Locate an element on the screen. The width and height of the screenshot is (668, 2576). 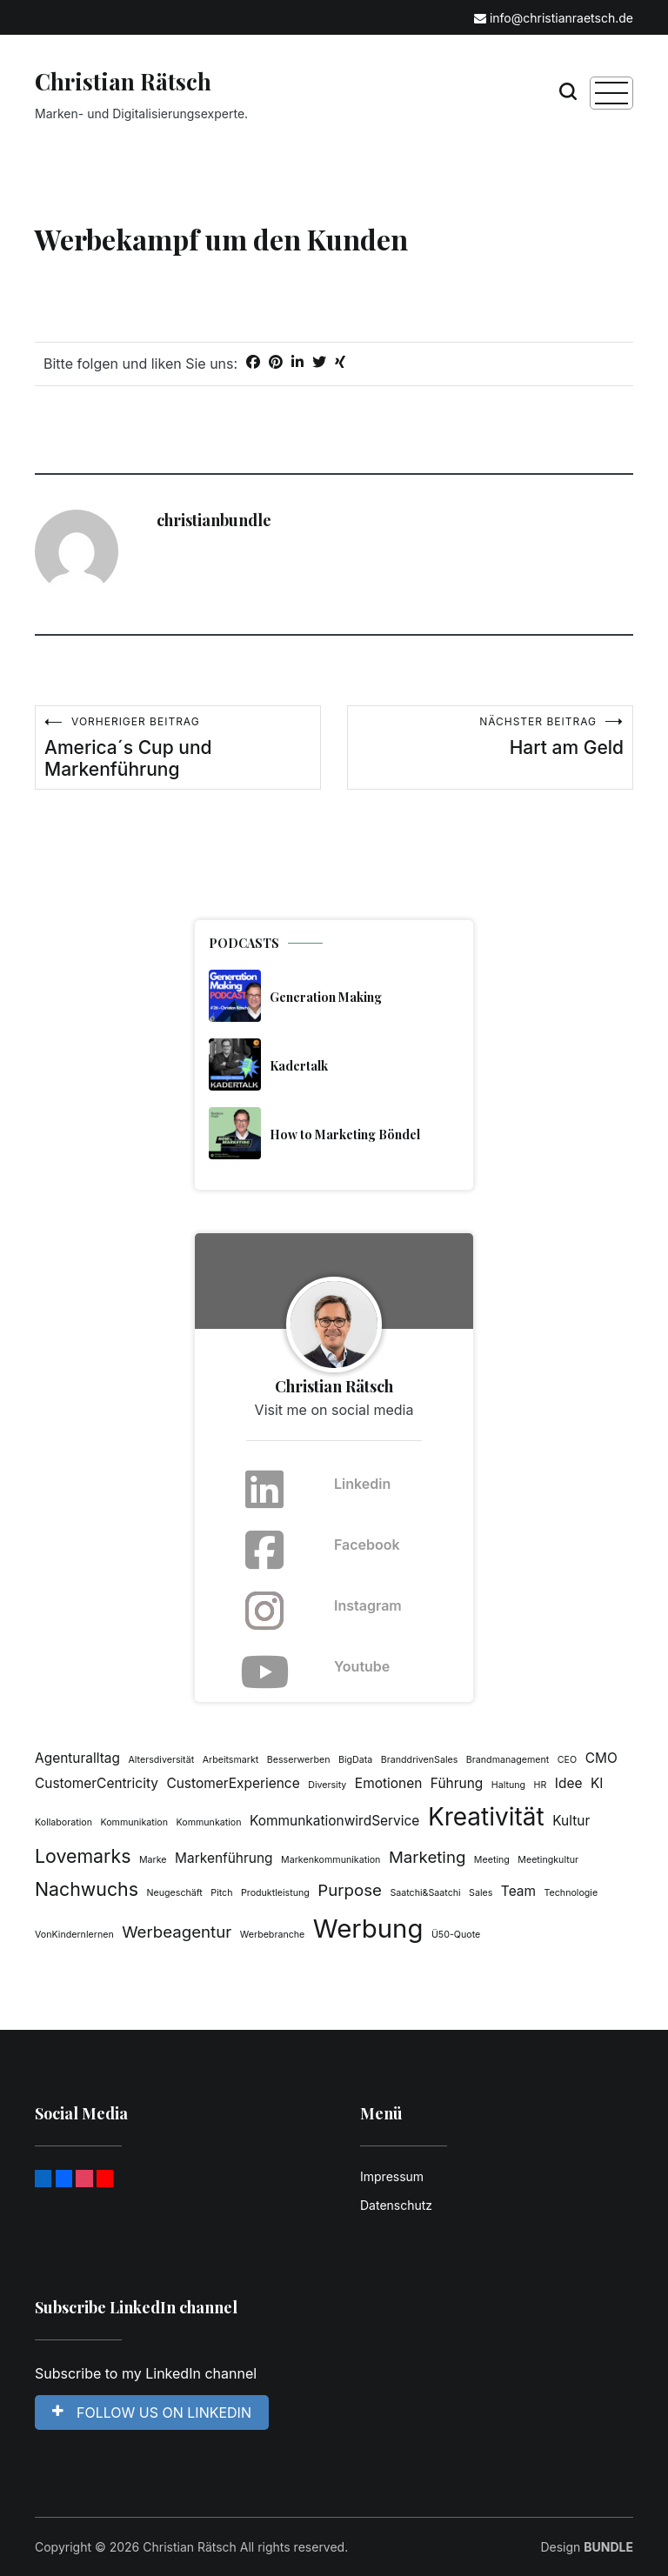
CEO [CEO (1 Eintrag)] is located at coordinates (567, 1759).